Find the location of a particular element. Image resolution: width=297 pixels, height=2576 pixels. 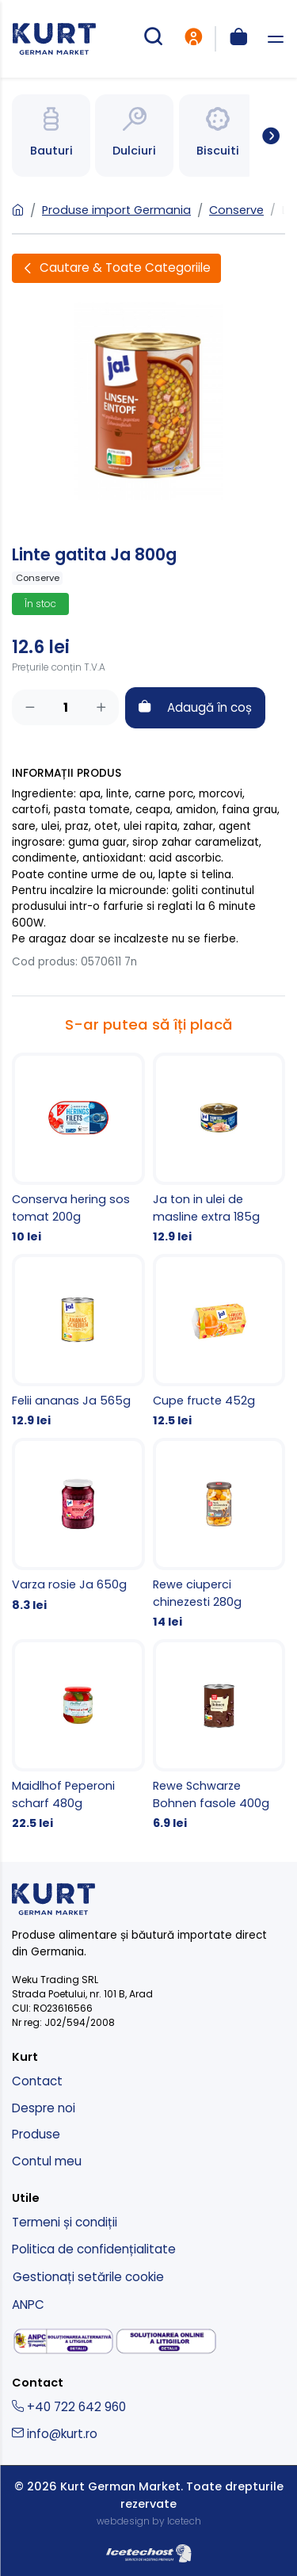

[Varza rosie Ja 650g] is located at coordinates (78, 1526).